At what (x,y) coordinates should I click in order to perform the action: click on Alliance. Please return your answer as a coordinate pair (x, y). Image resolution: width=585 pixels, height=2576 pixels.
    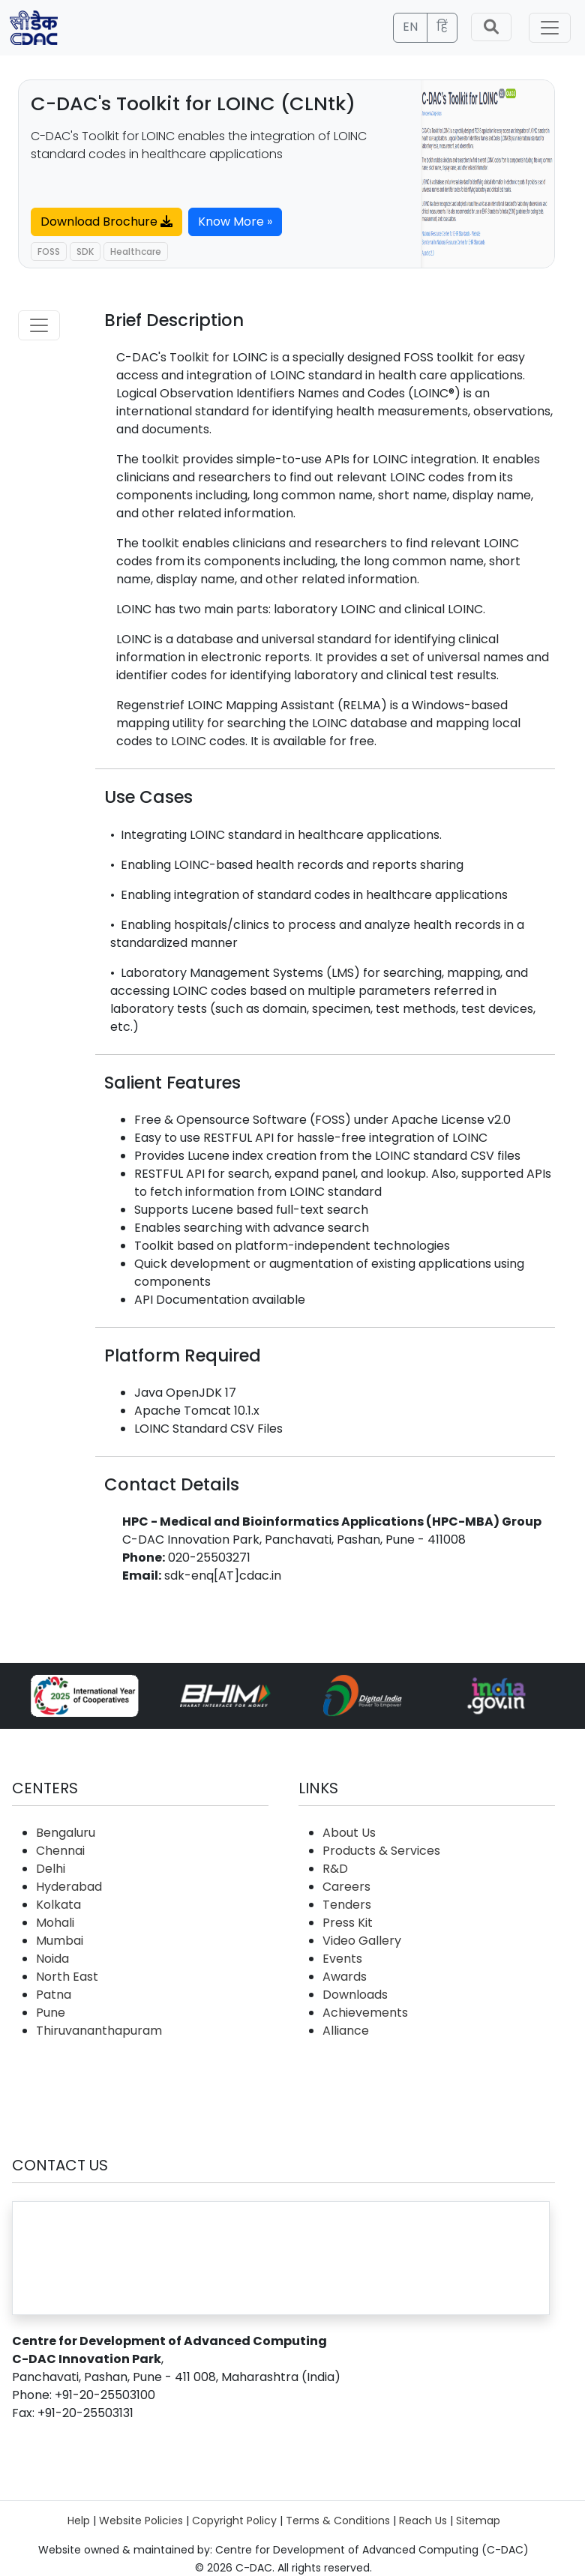
    Looking at the image, I should click on (345, 2030).